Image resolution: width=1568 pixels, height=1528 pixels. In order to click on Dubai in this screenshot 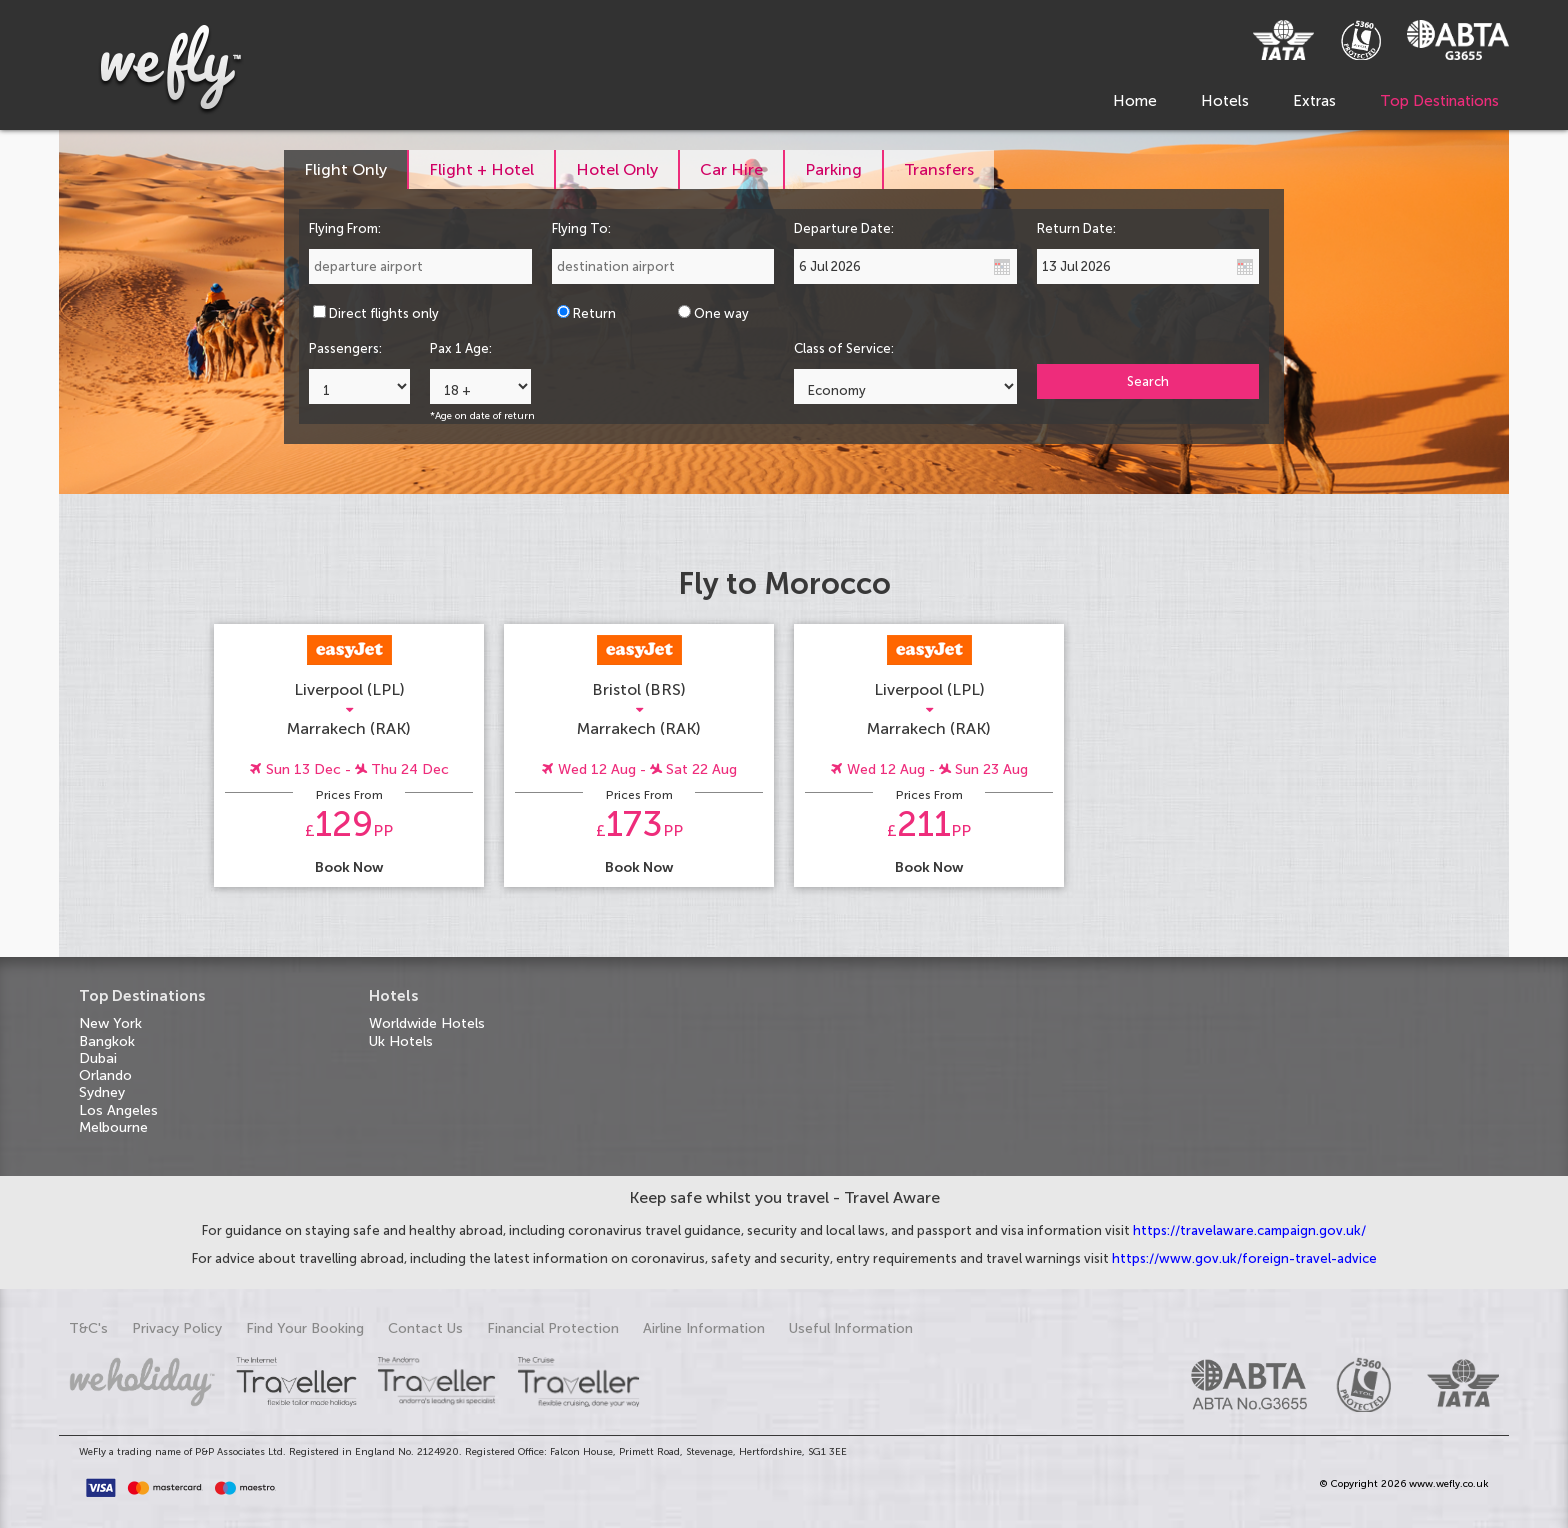, I will do `click(98, 1058)`.